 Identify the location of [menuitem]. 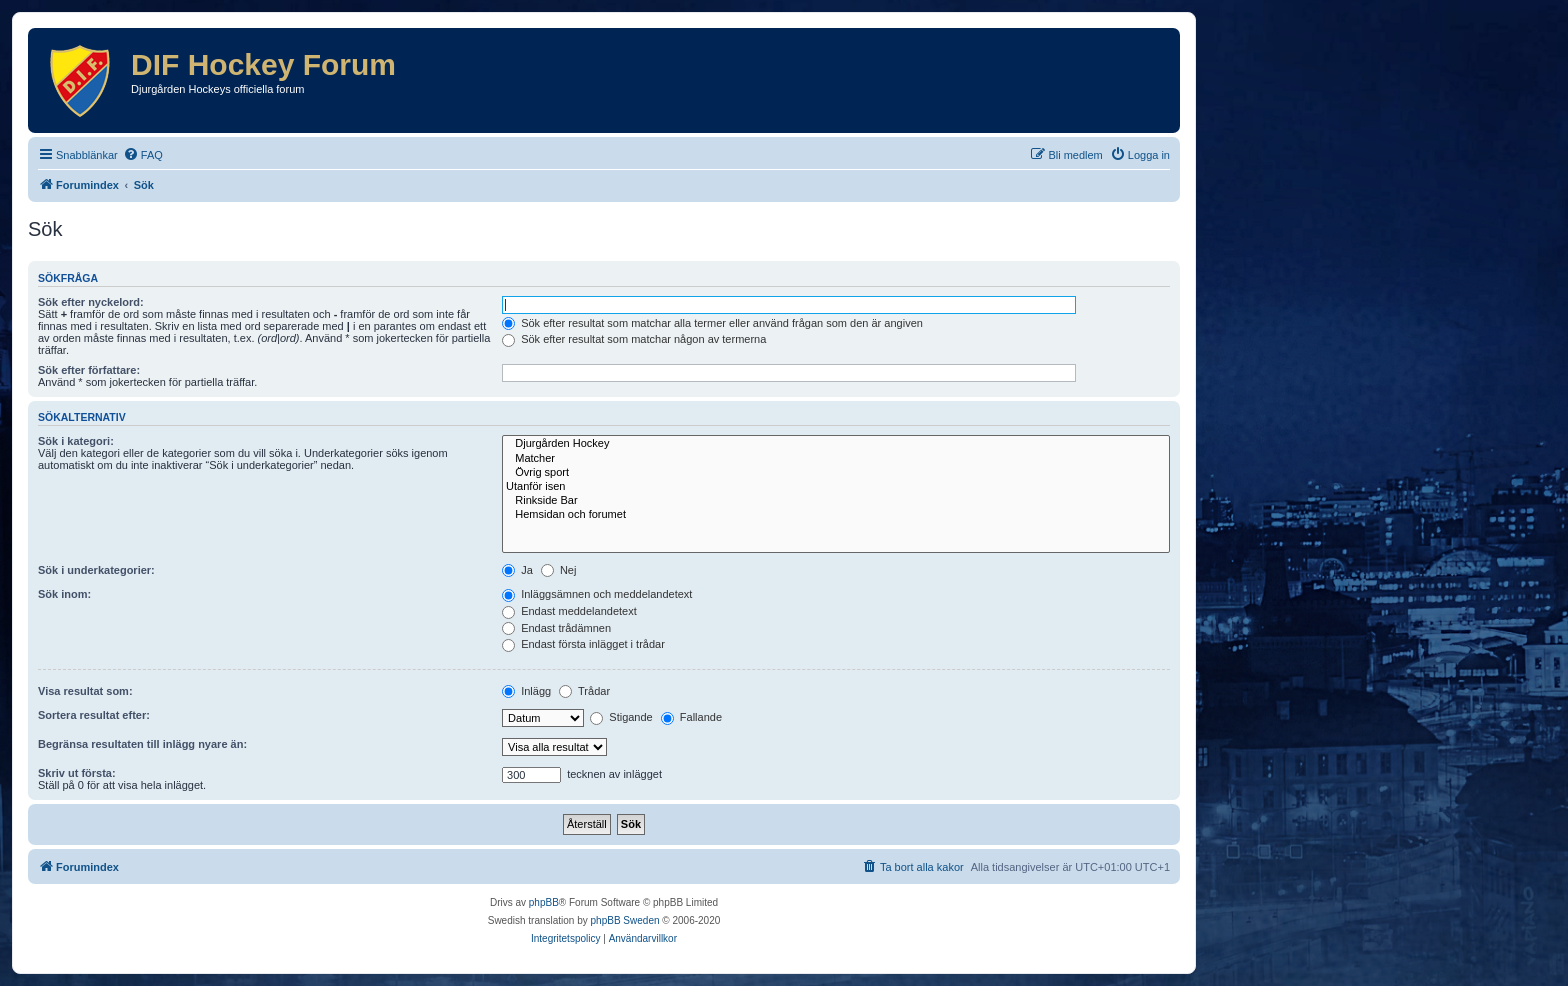
(143, 155).